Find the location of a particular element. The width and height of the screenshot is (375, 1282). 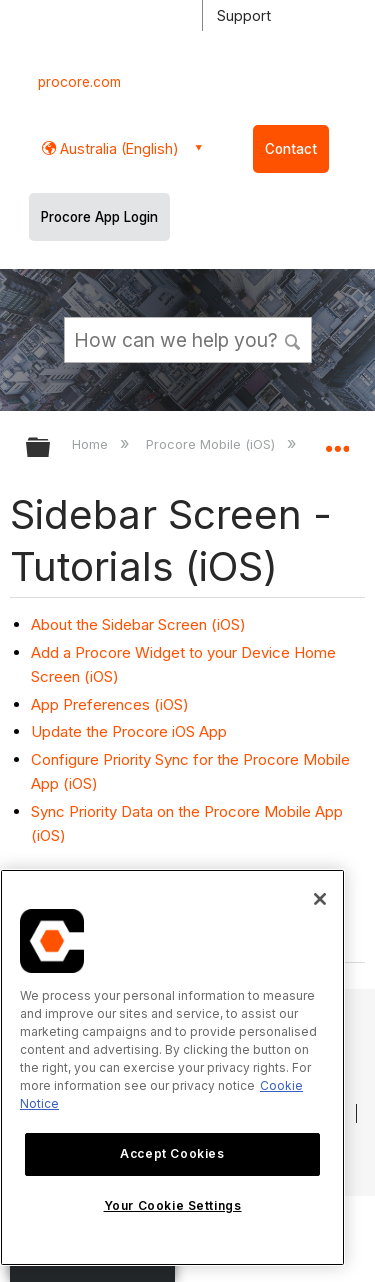

Expand/collapse global hierarchy is located at coordinates (51, 448).